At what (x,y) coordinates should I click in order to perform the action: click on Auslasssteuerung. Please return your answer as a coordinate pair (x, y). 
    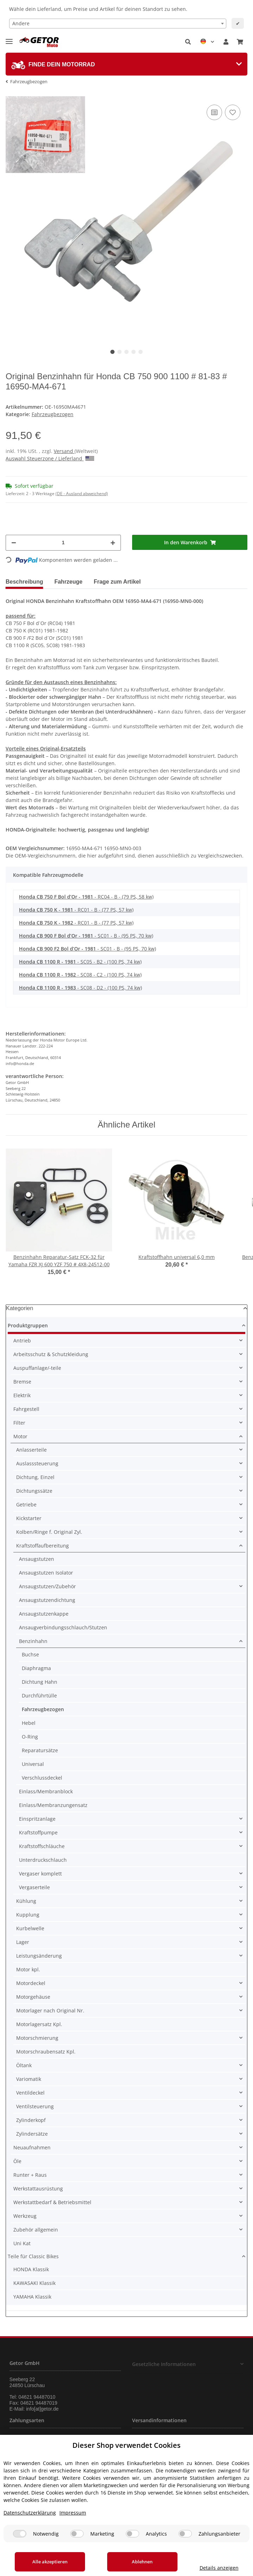
    Looking at the image, I should click on (37, 1463).